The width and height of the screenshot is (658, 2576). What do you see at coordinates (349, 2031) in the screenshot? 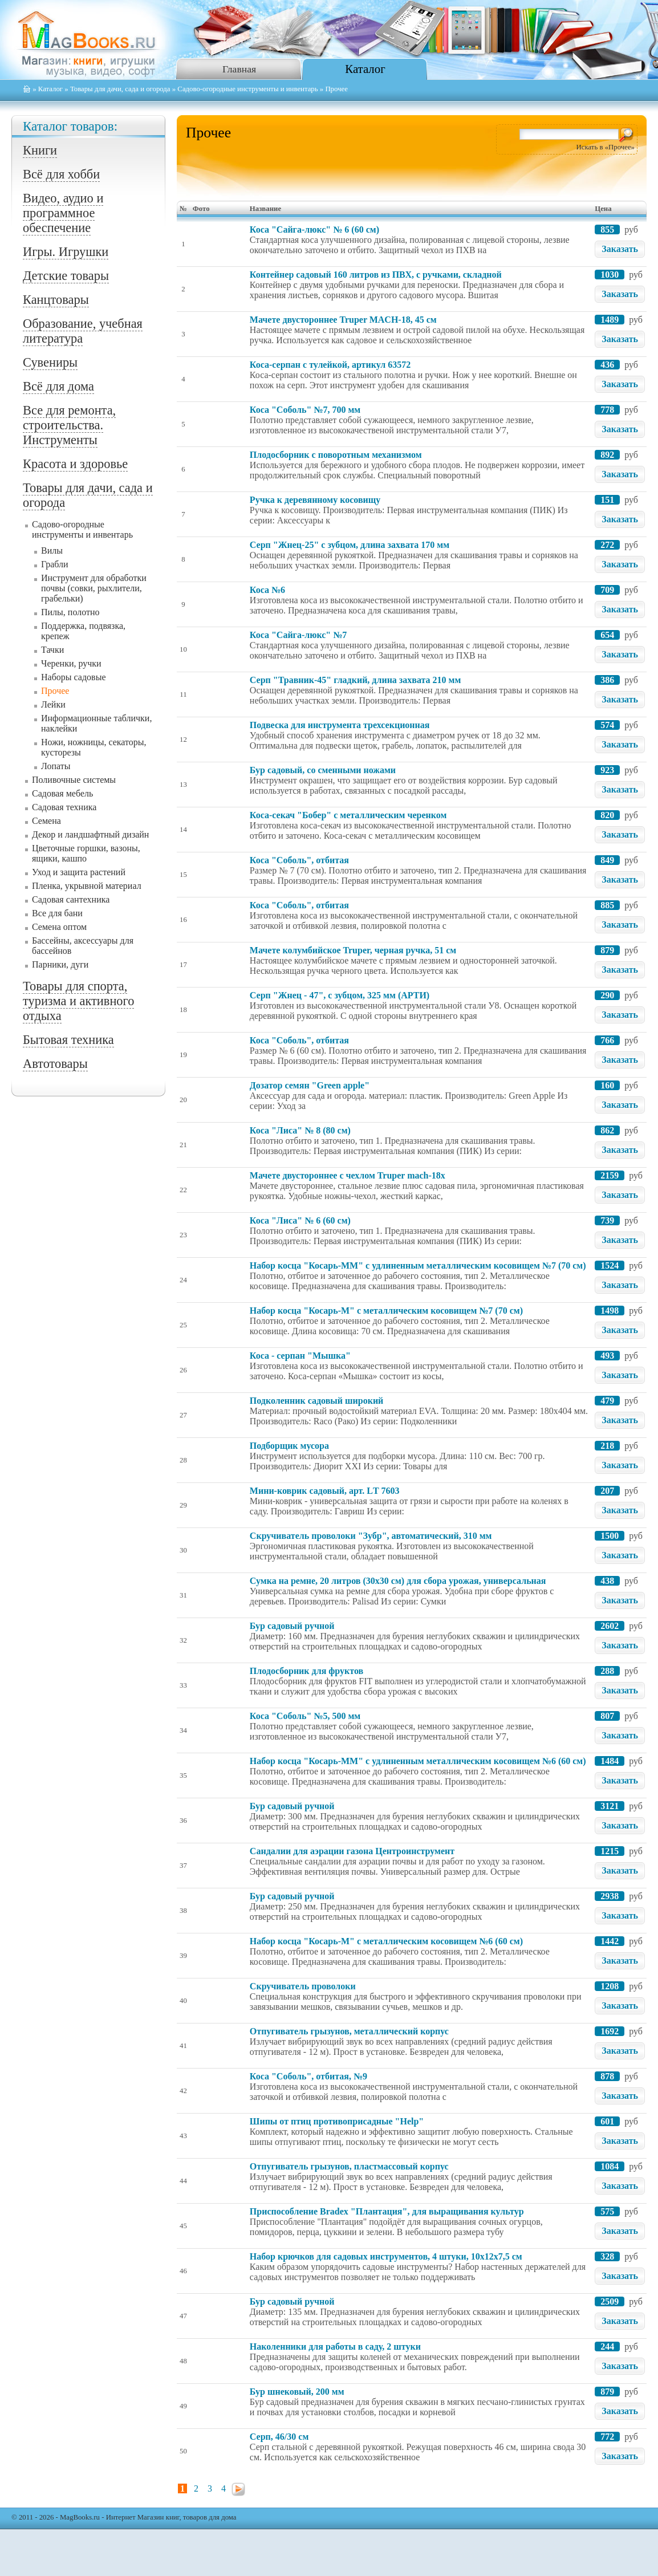
I see `Отпугиватель грызунов, металлический корпус` at bounding box center [349, 2031].